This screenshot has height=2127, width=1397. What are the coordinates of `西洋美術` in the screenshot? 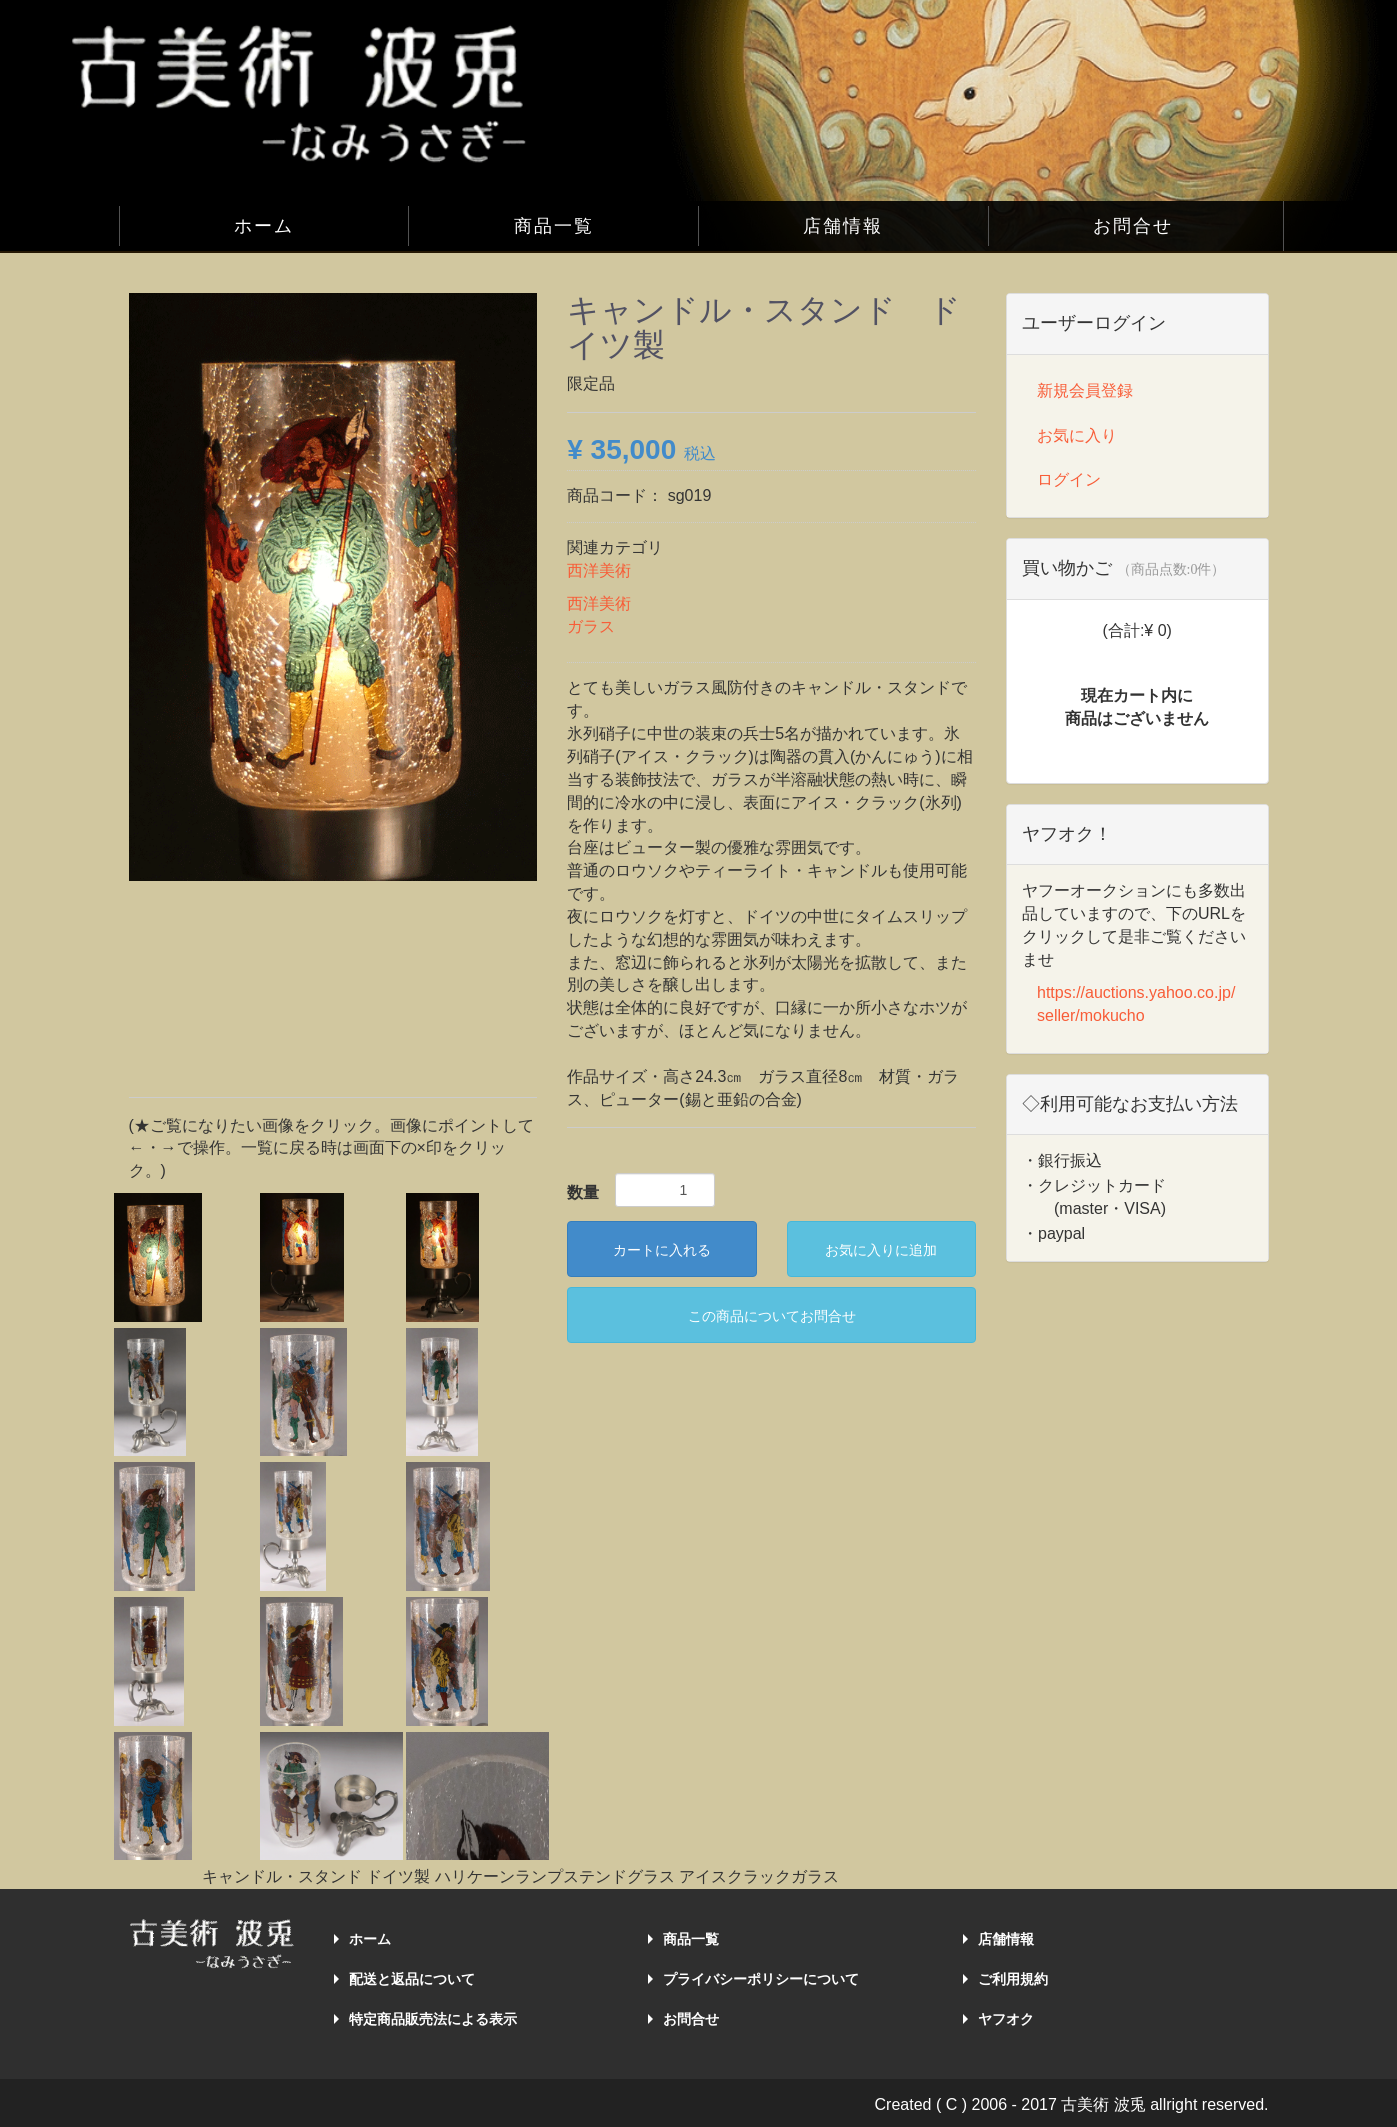 It's located at (599, 570).